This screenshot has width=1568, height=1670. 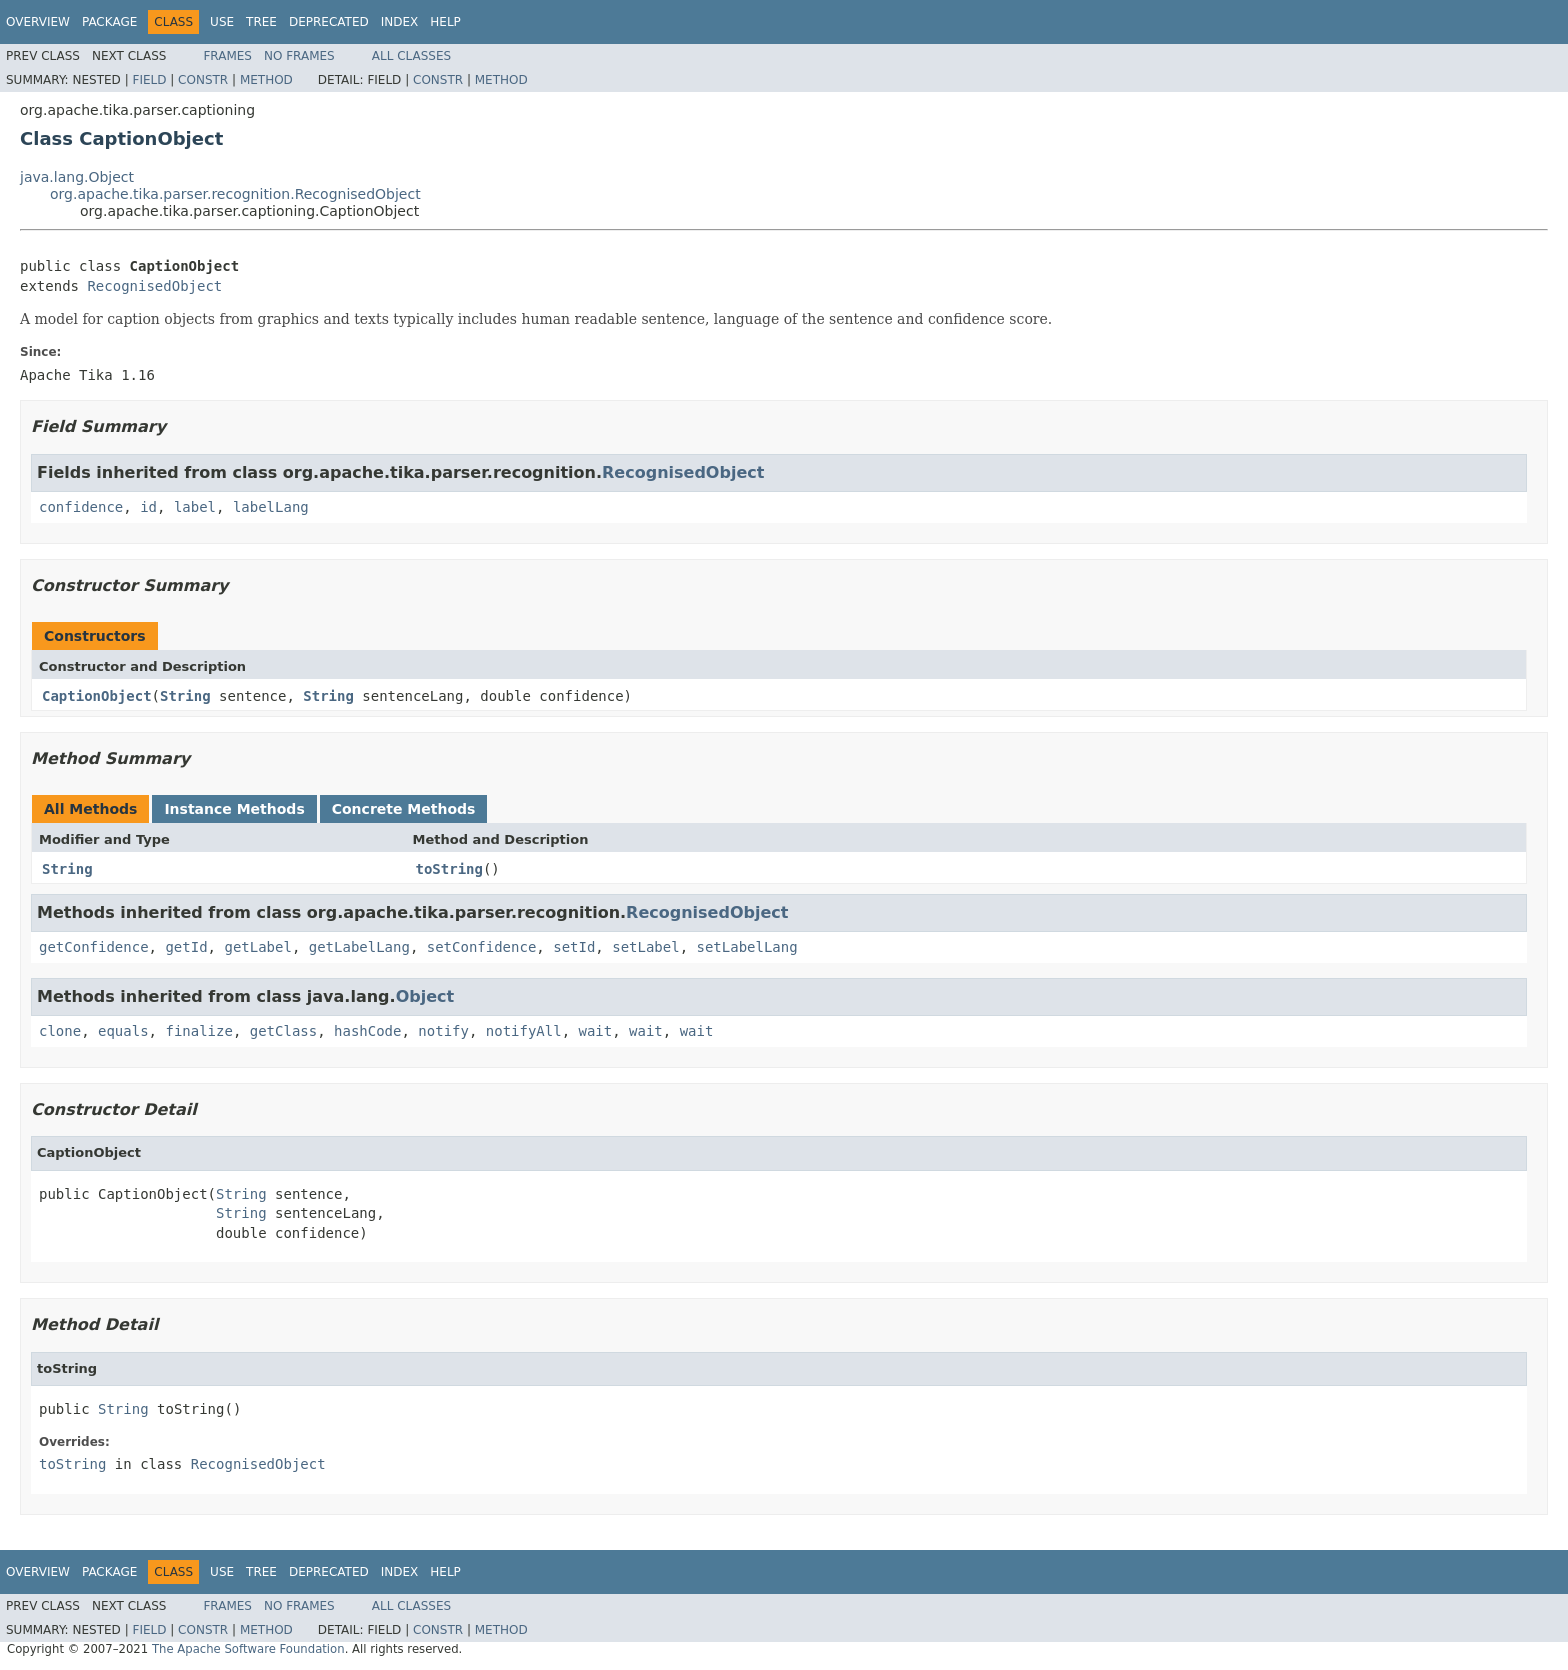 What do you see at coordinates (38, 22) in the screenshot?
I see `Overview` at bounding box center [38, 22].